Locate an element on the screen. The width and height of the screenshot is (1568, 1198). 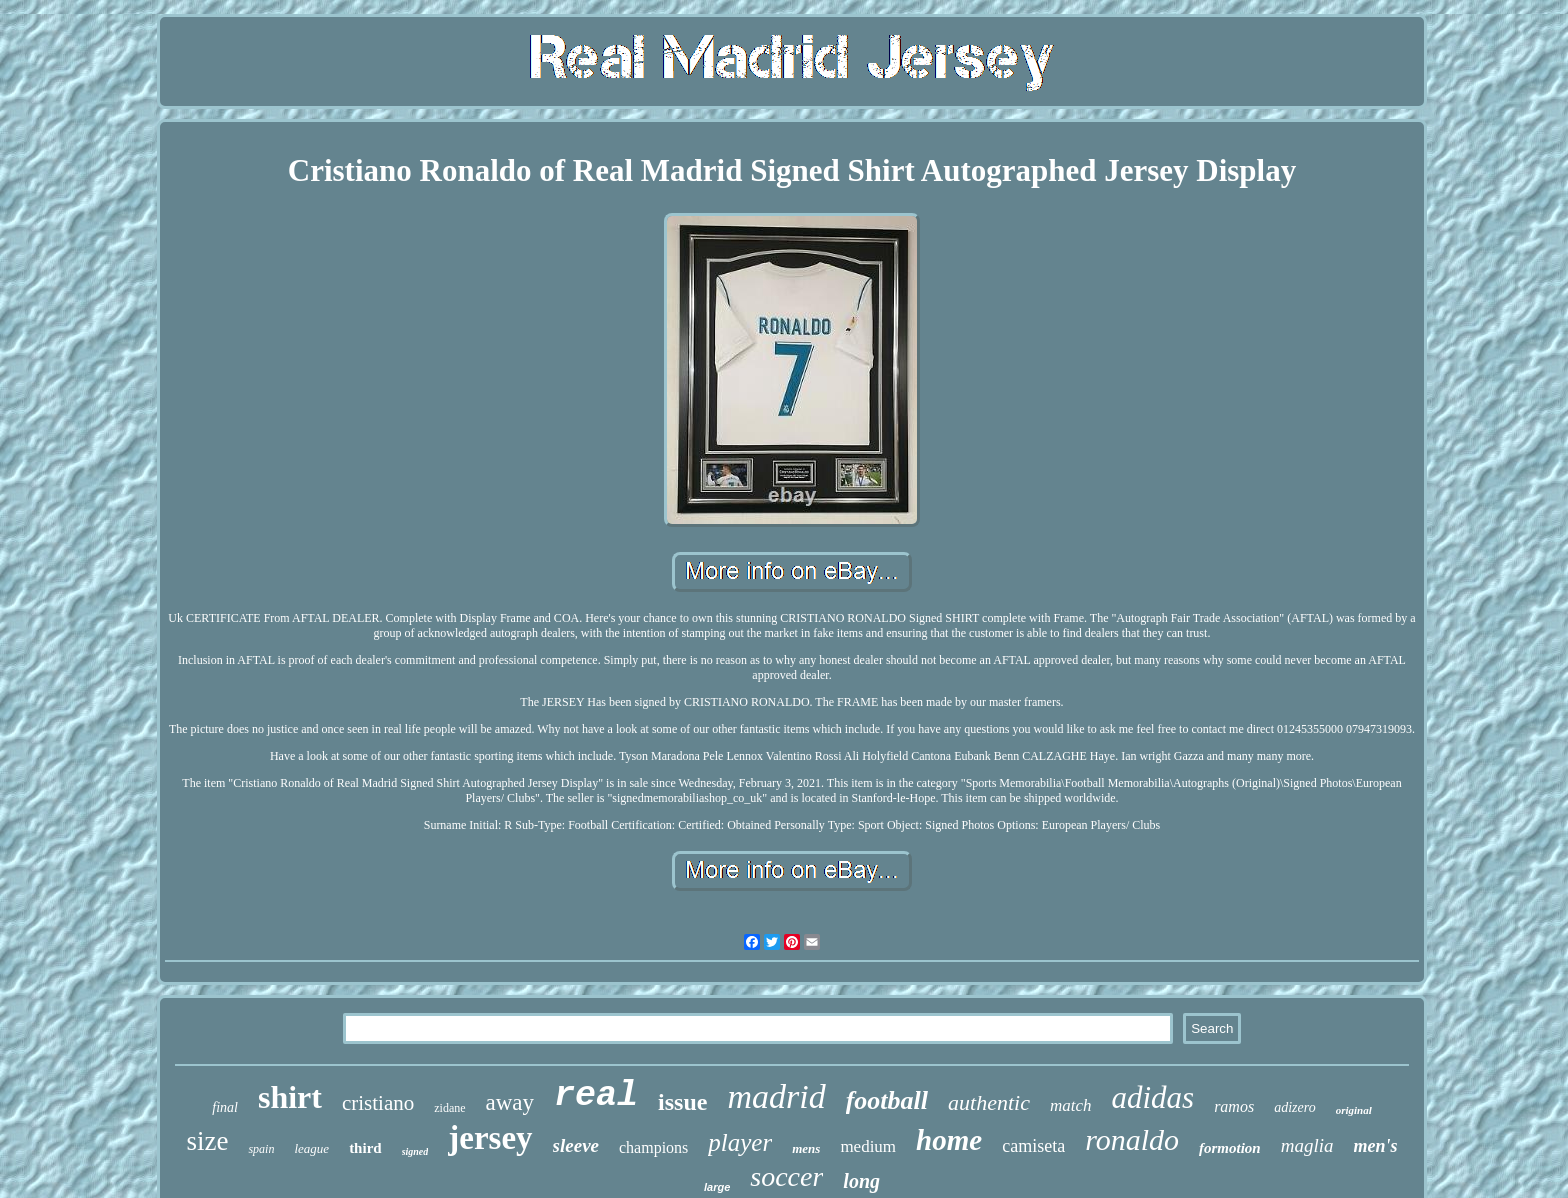
madrid is located at coordinates (776, 1096).